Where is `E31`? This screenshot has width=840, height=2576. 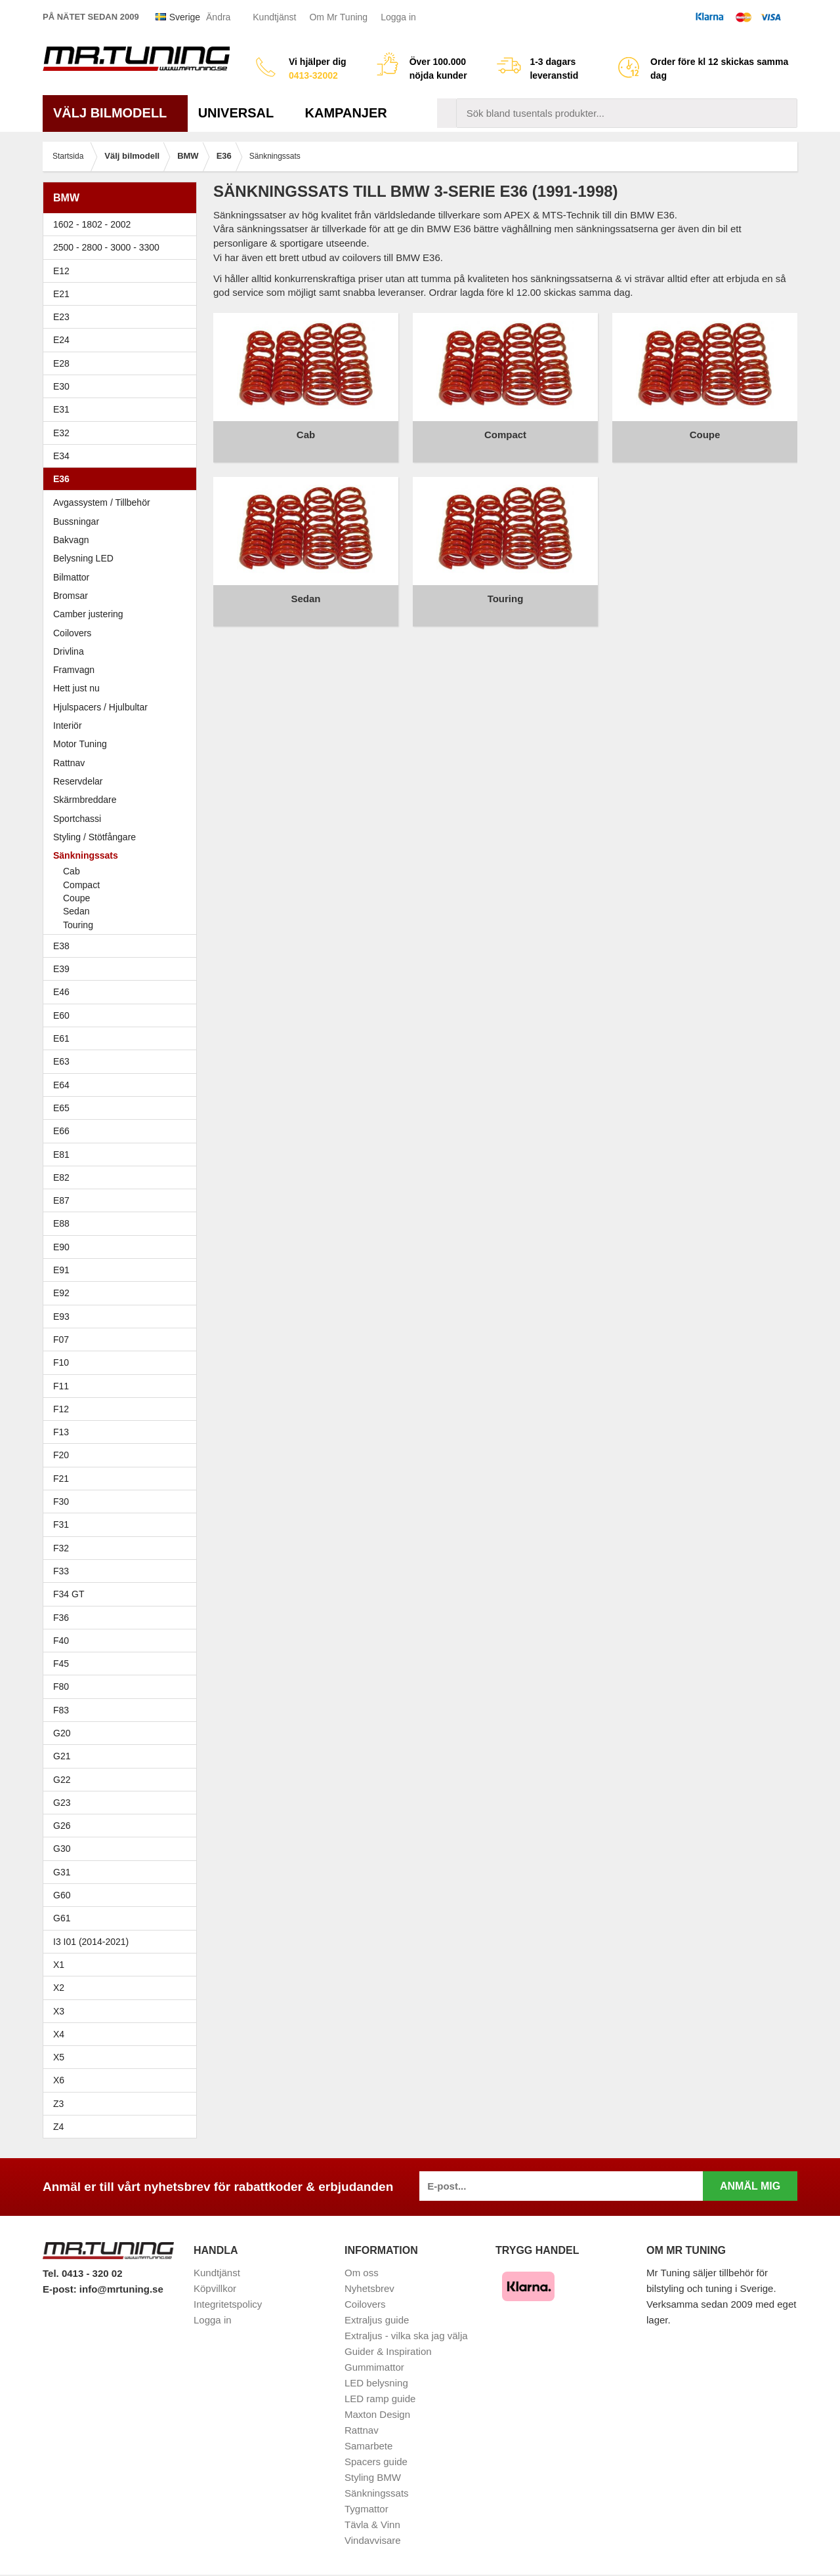
E31 is located at coordinates (61, 409).